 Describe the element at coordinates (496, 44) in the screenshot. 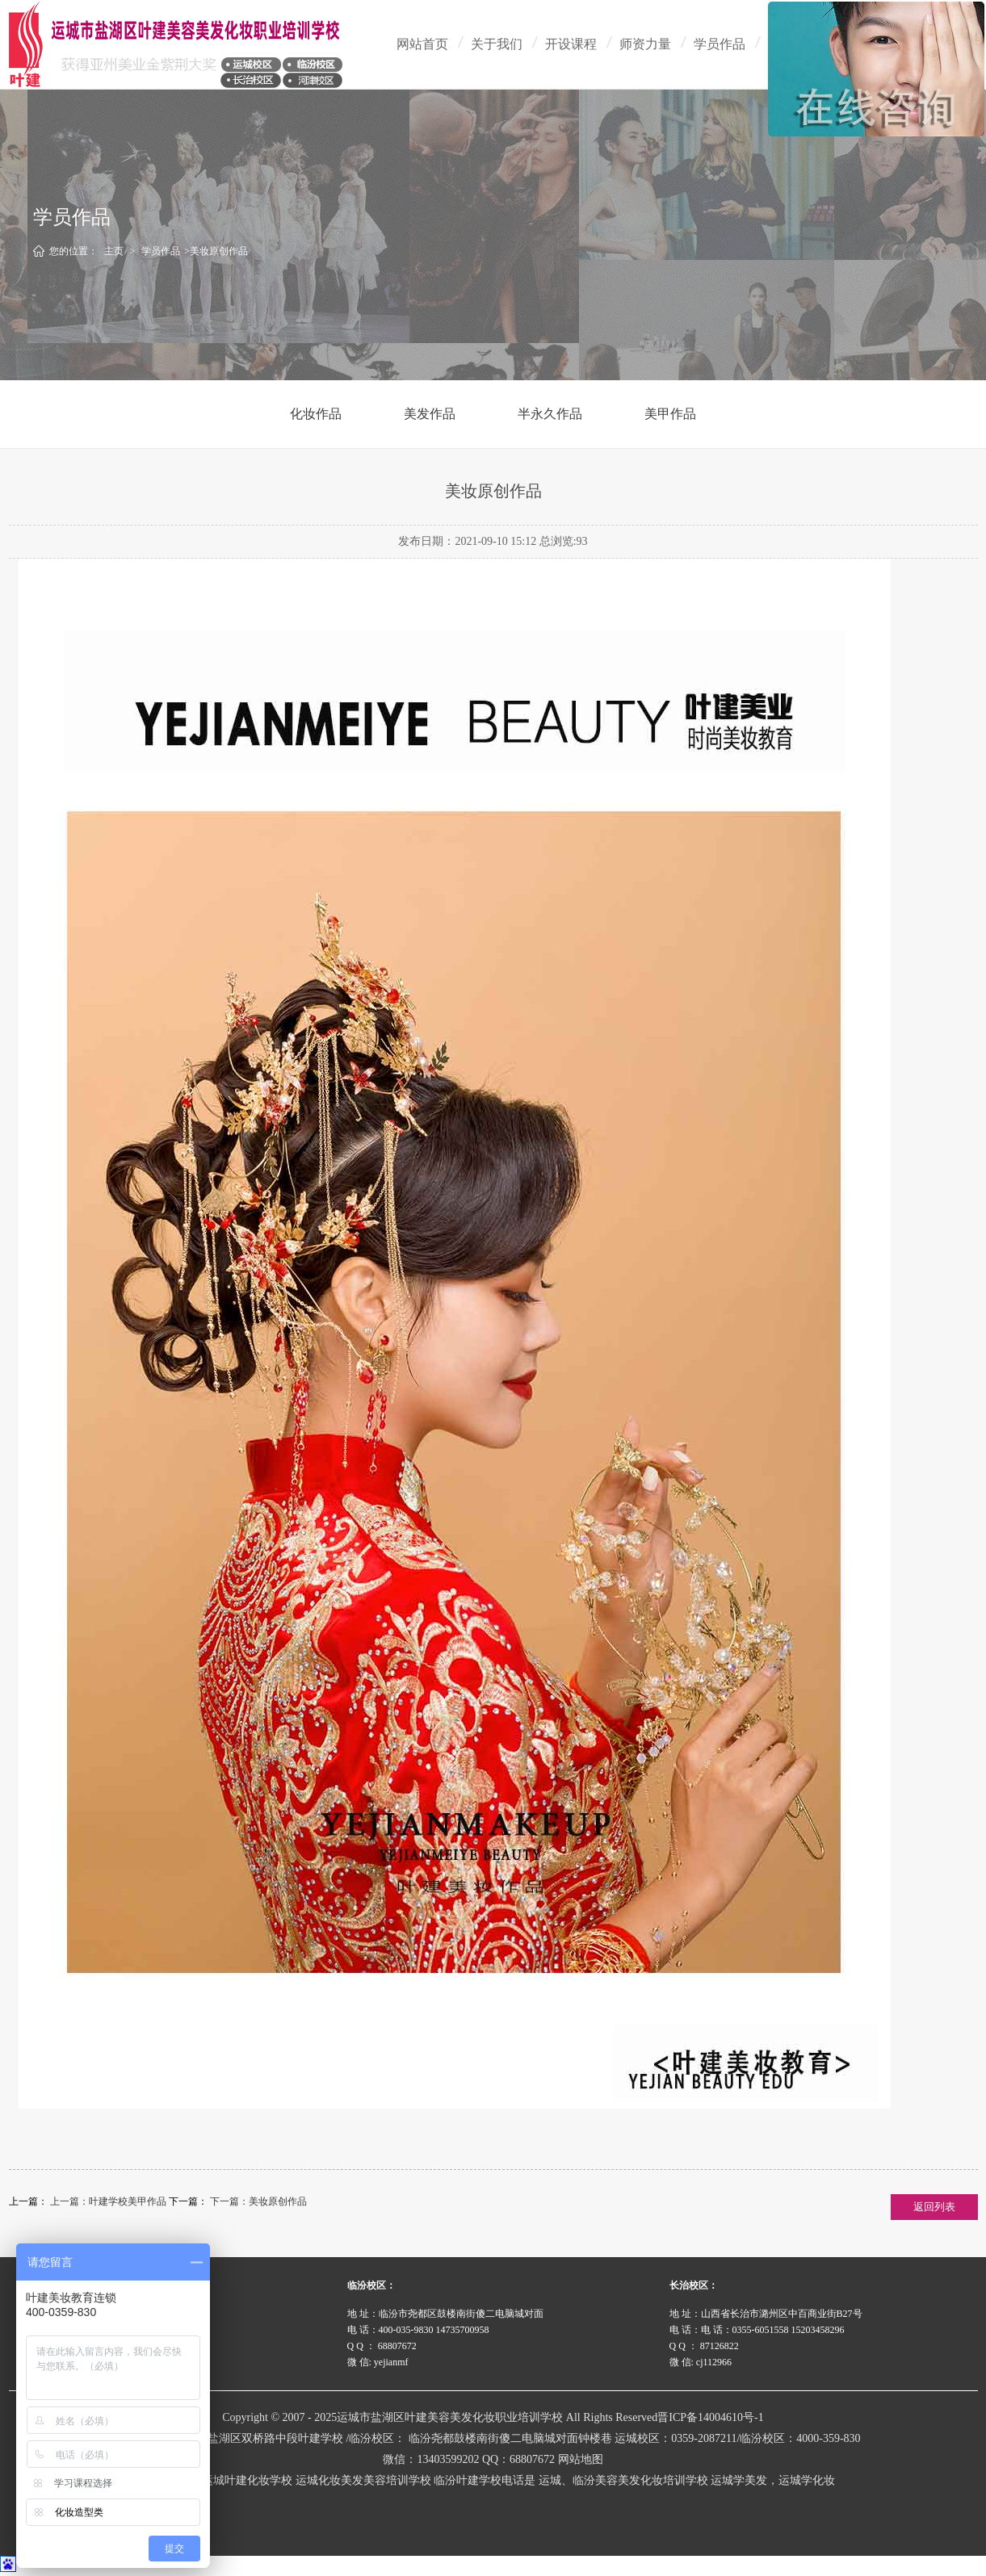

I see `关于我们` at that location.